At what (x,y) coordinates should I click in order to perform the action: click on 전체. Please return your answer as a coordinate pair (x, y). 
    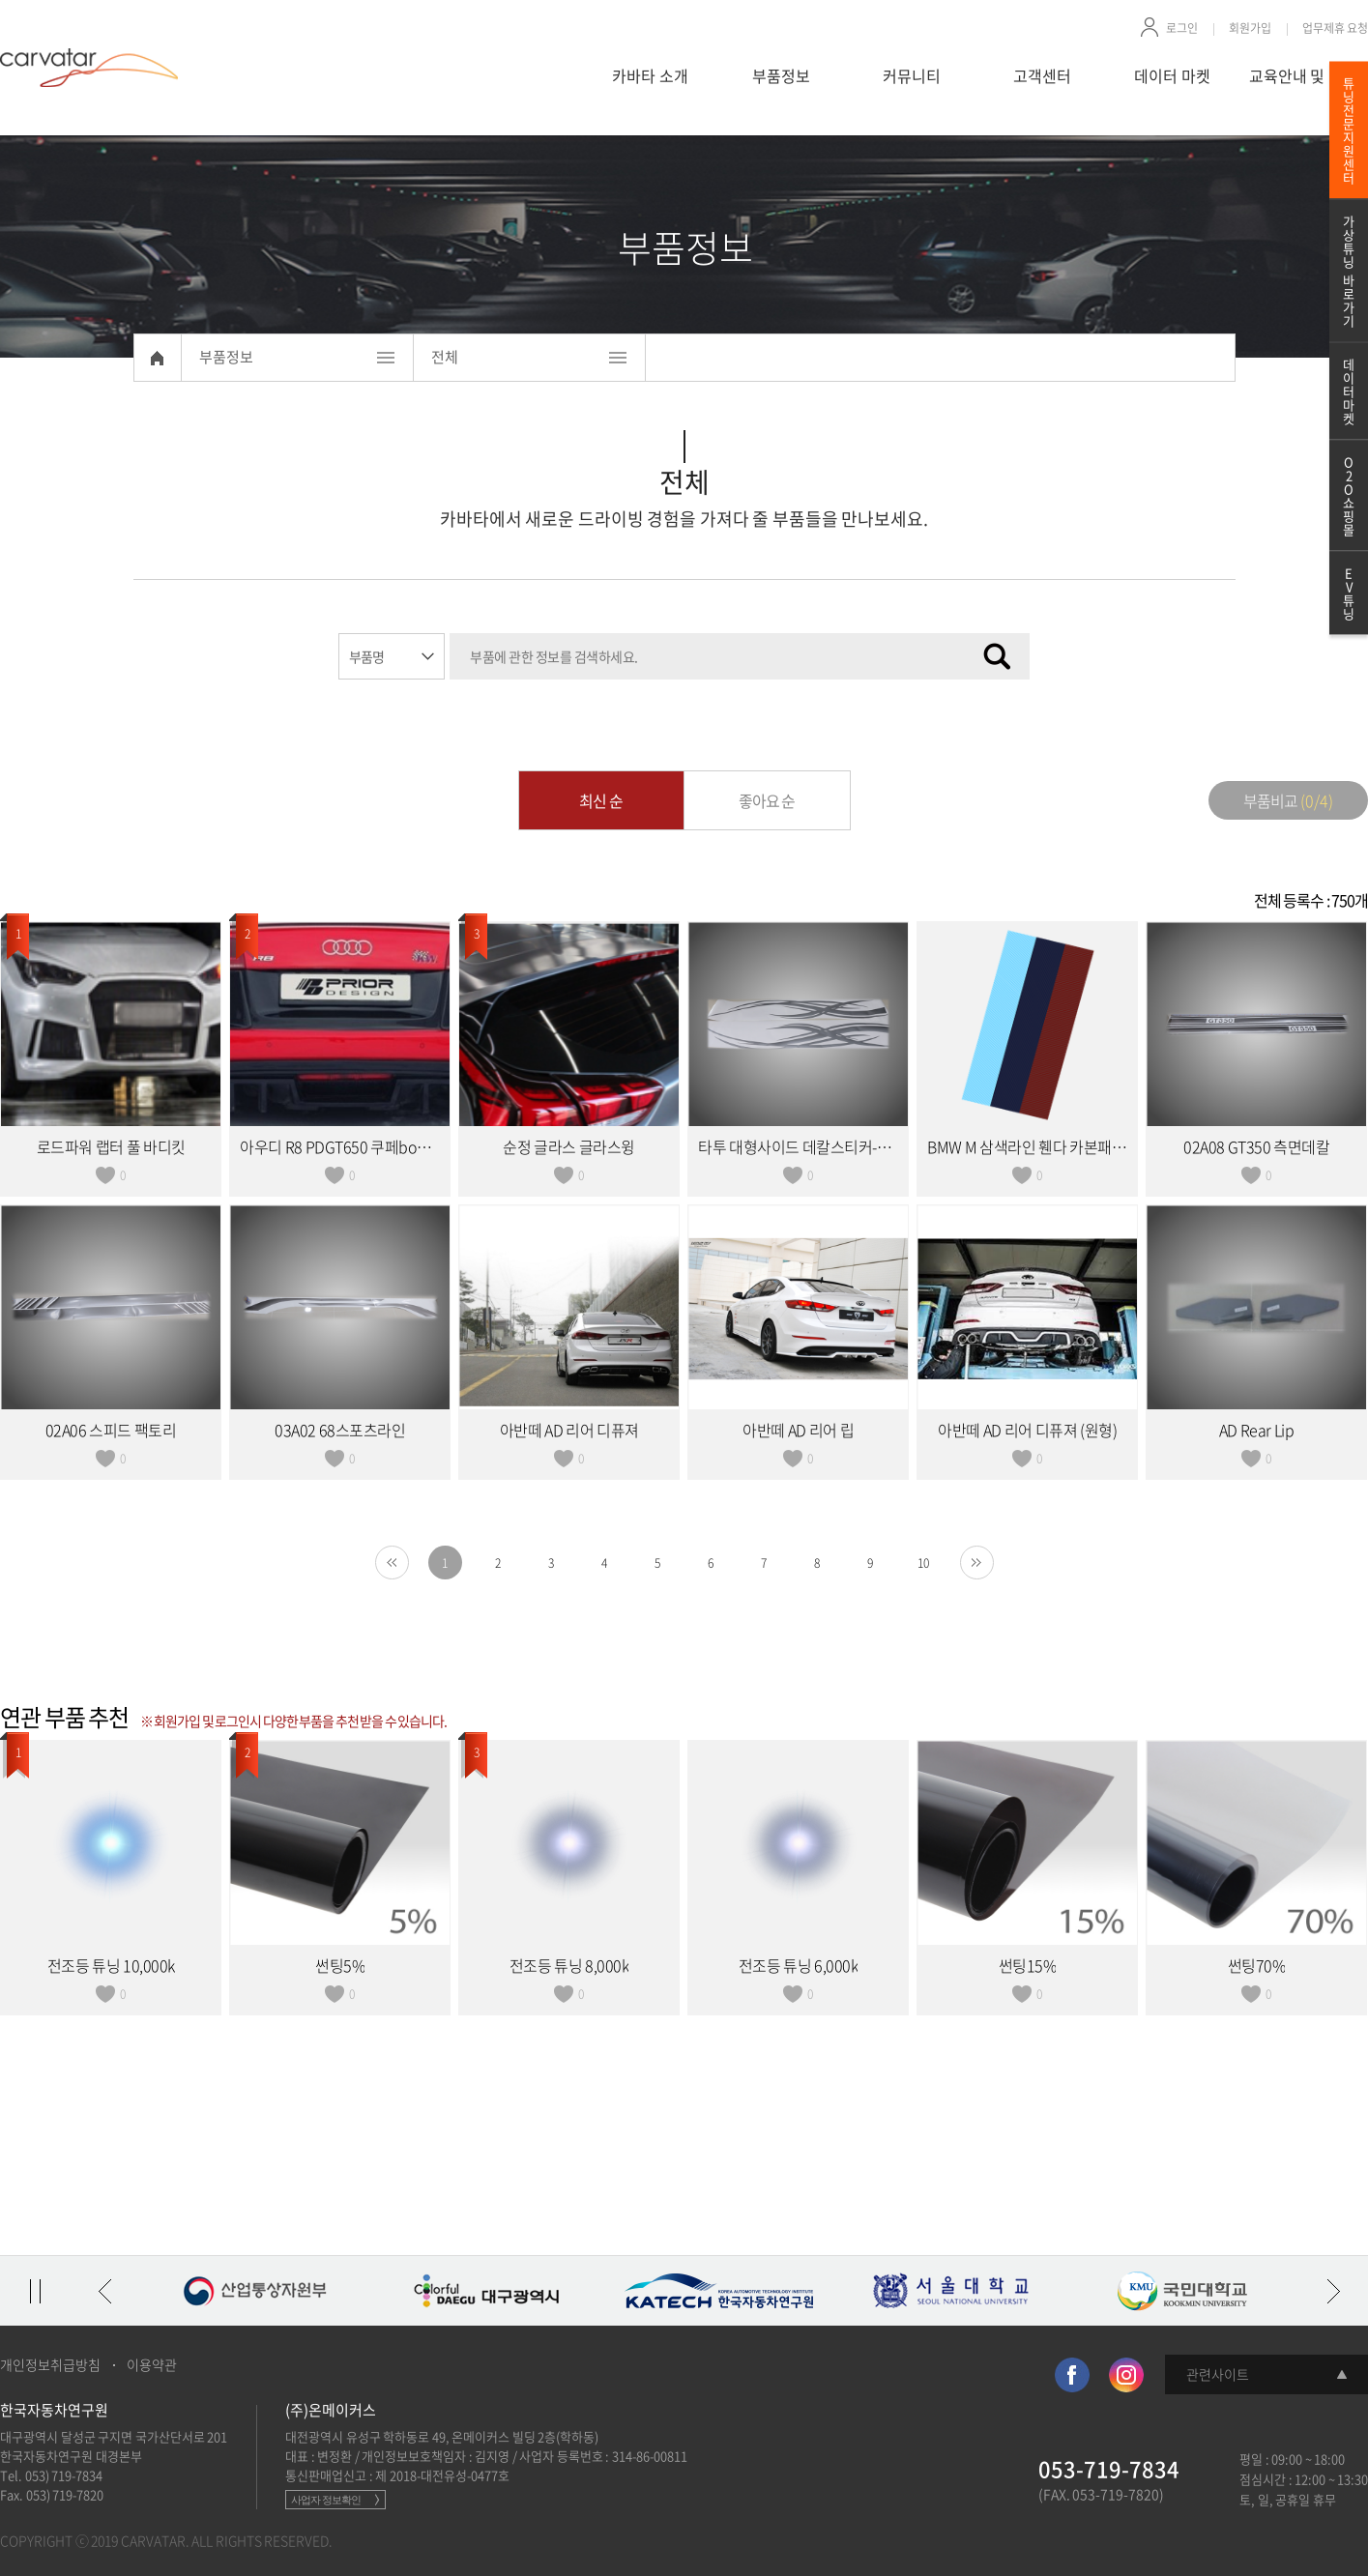
    Looking at the image, I should click on (444, 356).